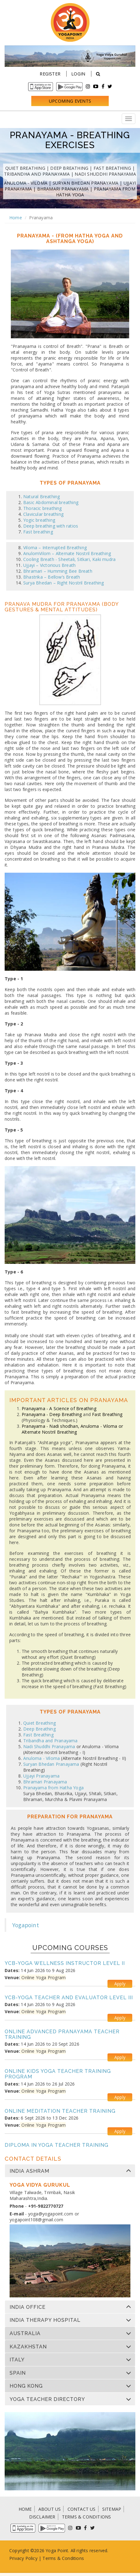 The image size is (140, 2576). I want to click on Terms & Condi, so click(58, 2558).